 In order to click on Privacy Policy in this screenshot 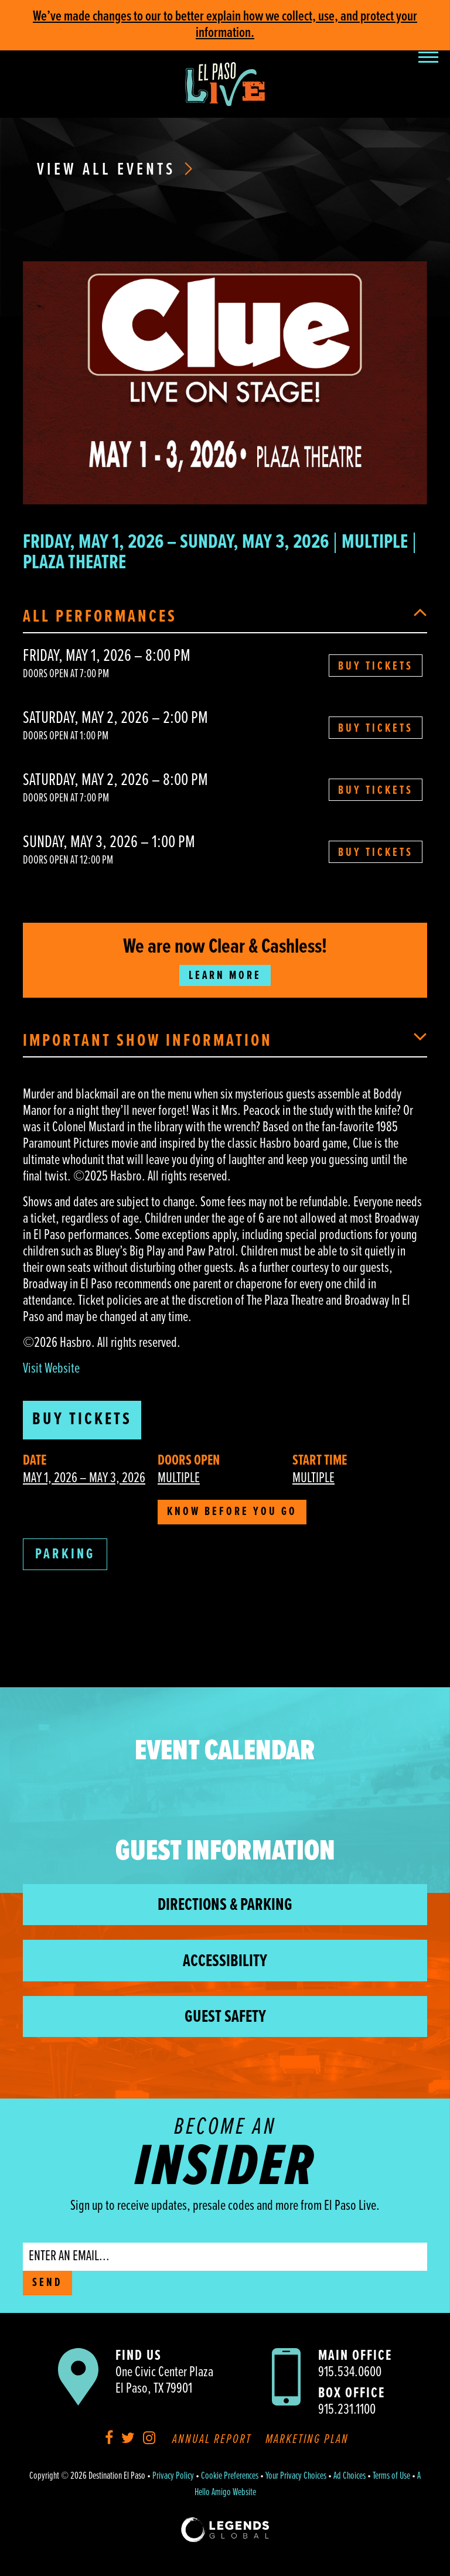, I will do `click(173, 2476)`.